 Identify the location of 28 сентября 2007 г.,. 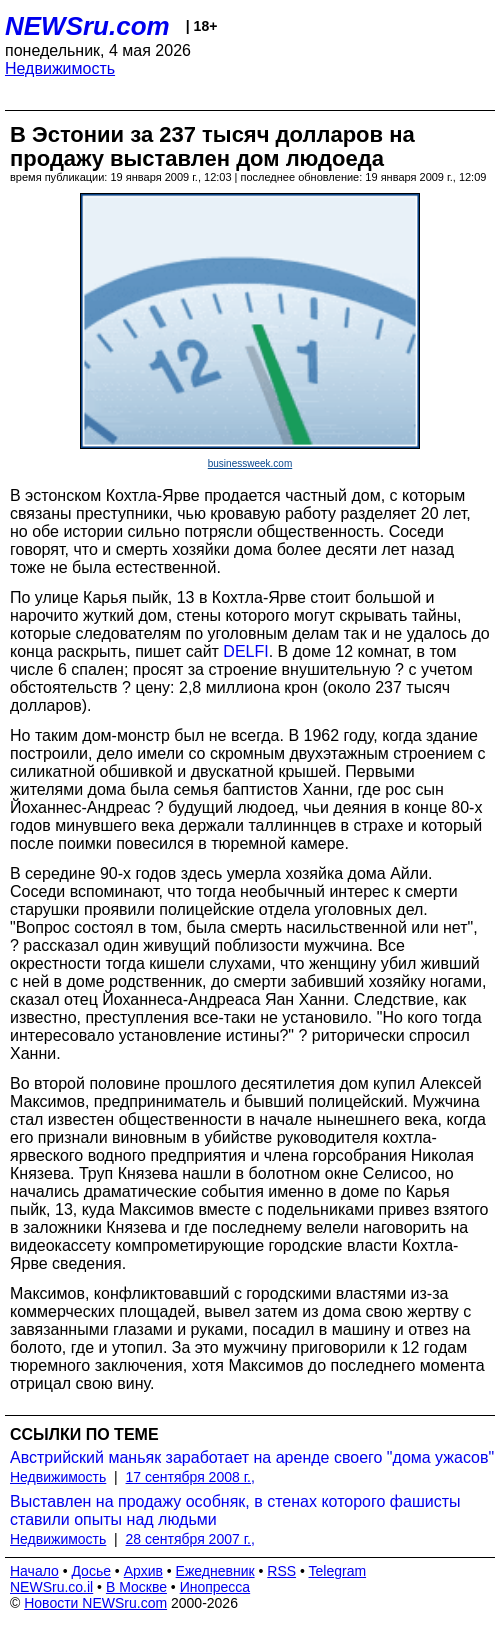
(190, 1539).